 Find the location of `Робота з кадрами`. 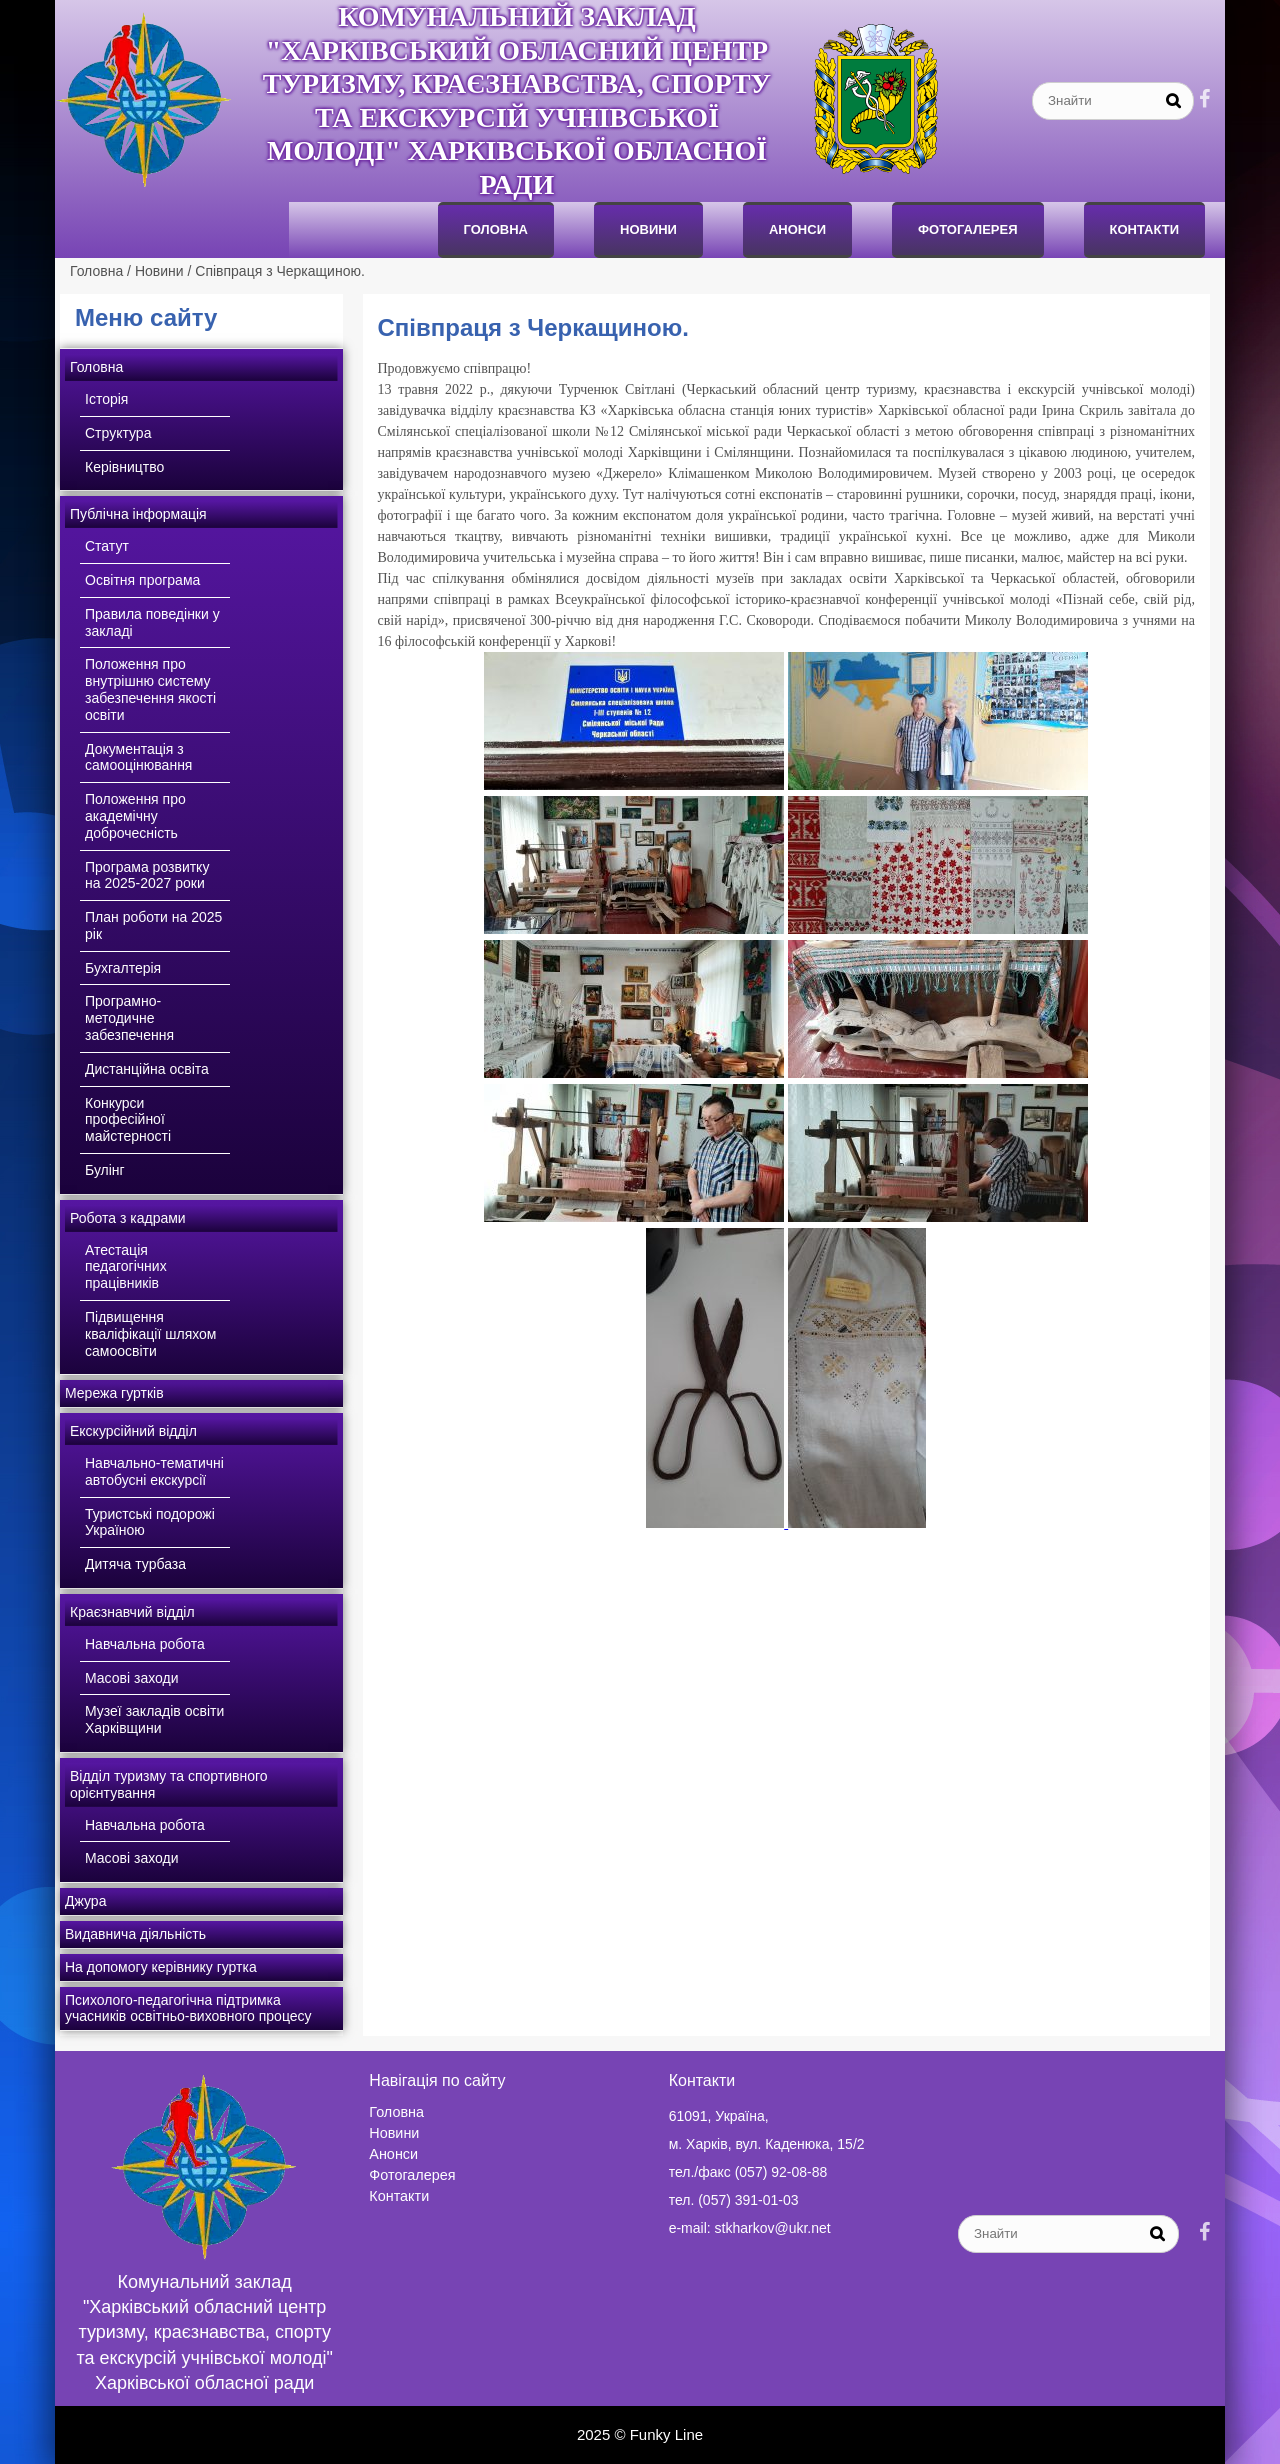

Робота з кадрами is located at coordinates (128, 1218).